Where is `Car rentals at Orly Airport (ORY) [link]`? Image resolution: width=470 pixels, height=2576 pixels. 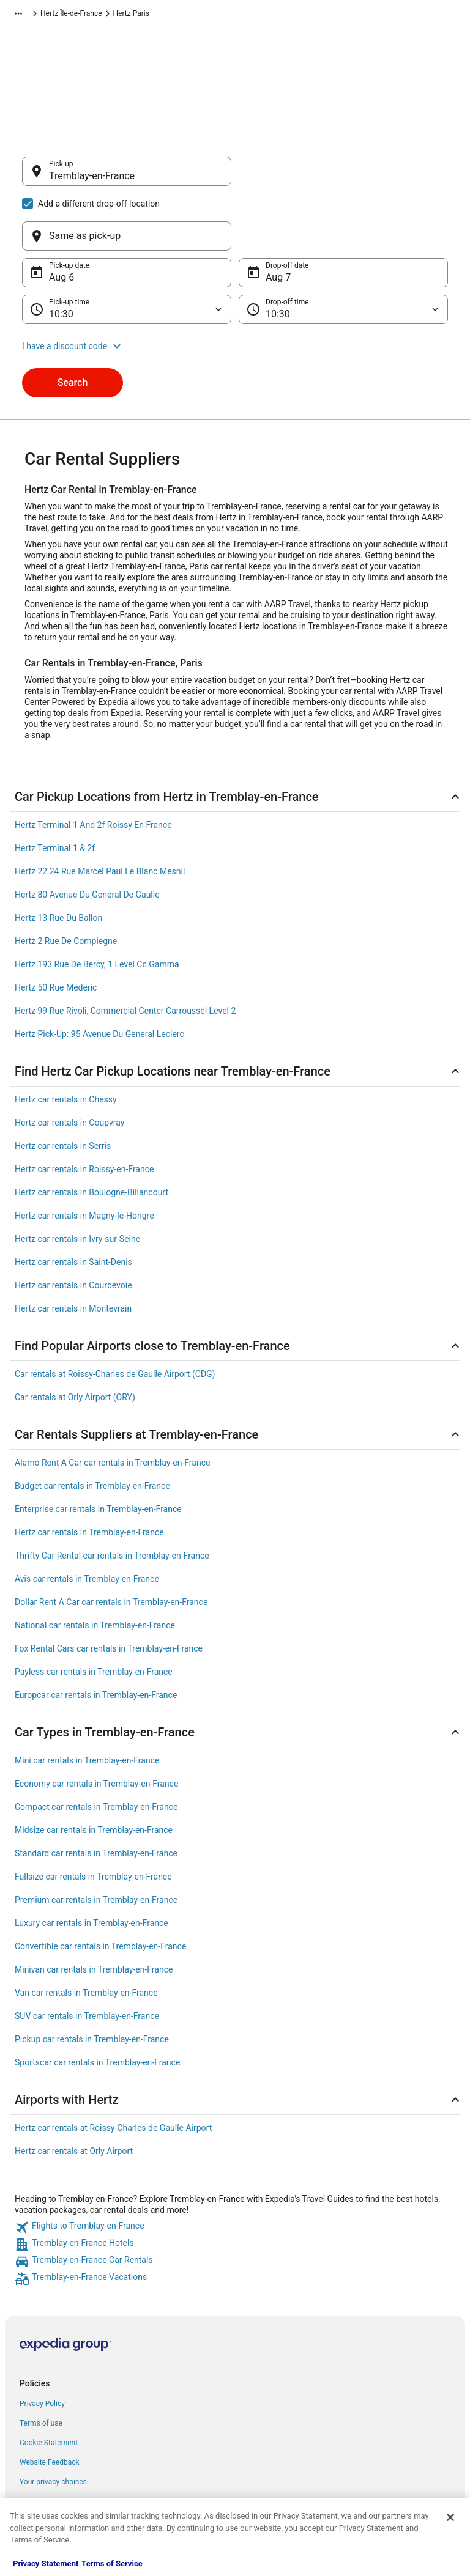 Car rentals at Orly Airport (ORY) [link] is located at coordinates (75, 1338).